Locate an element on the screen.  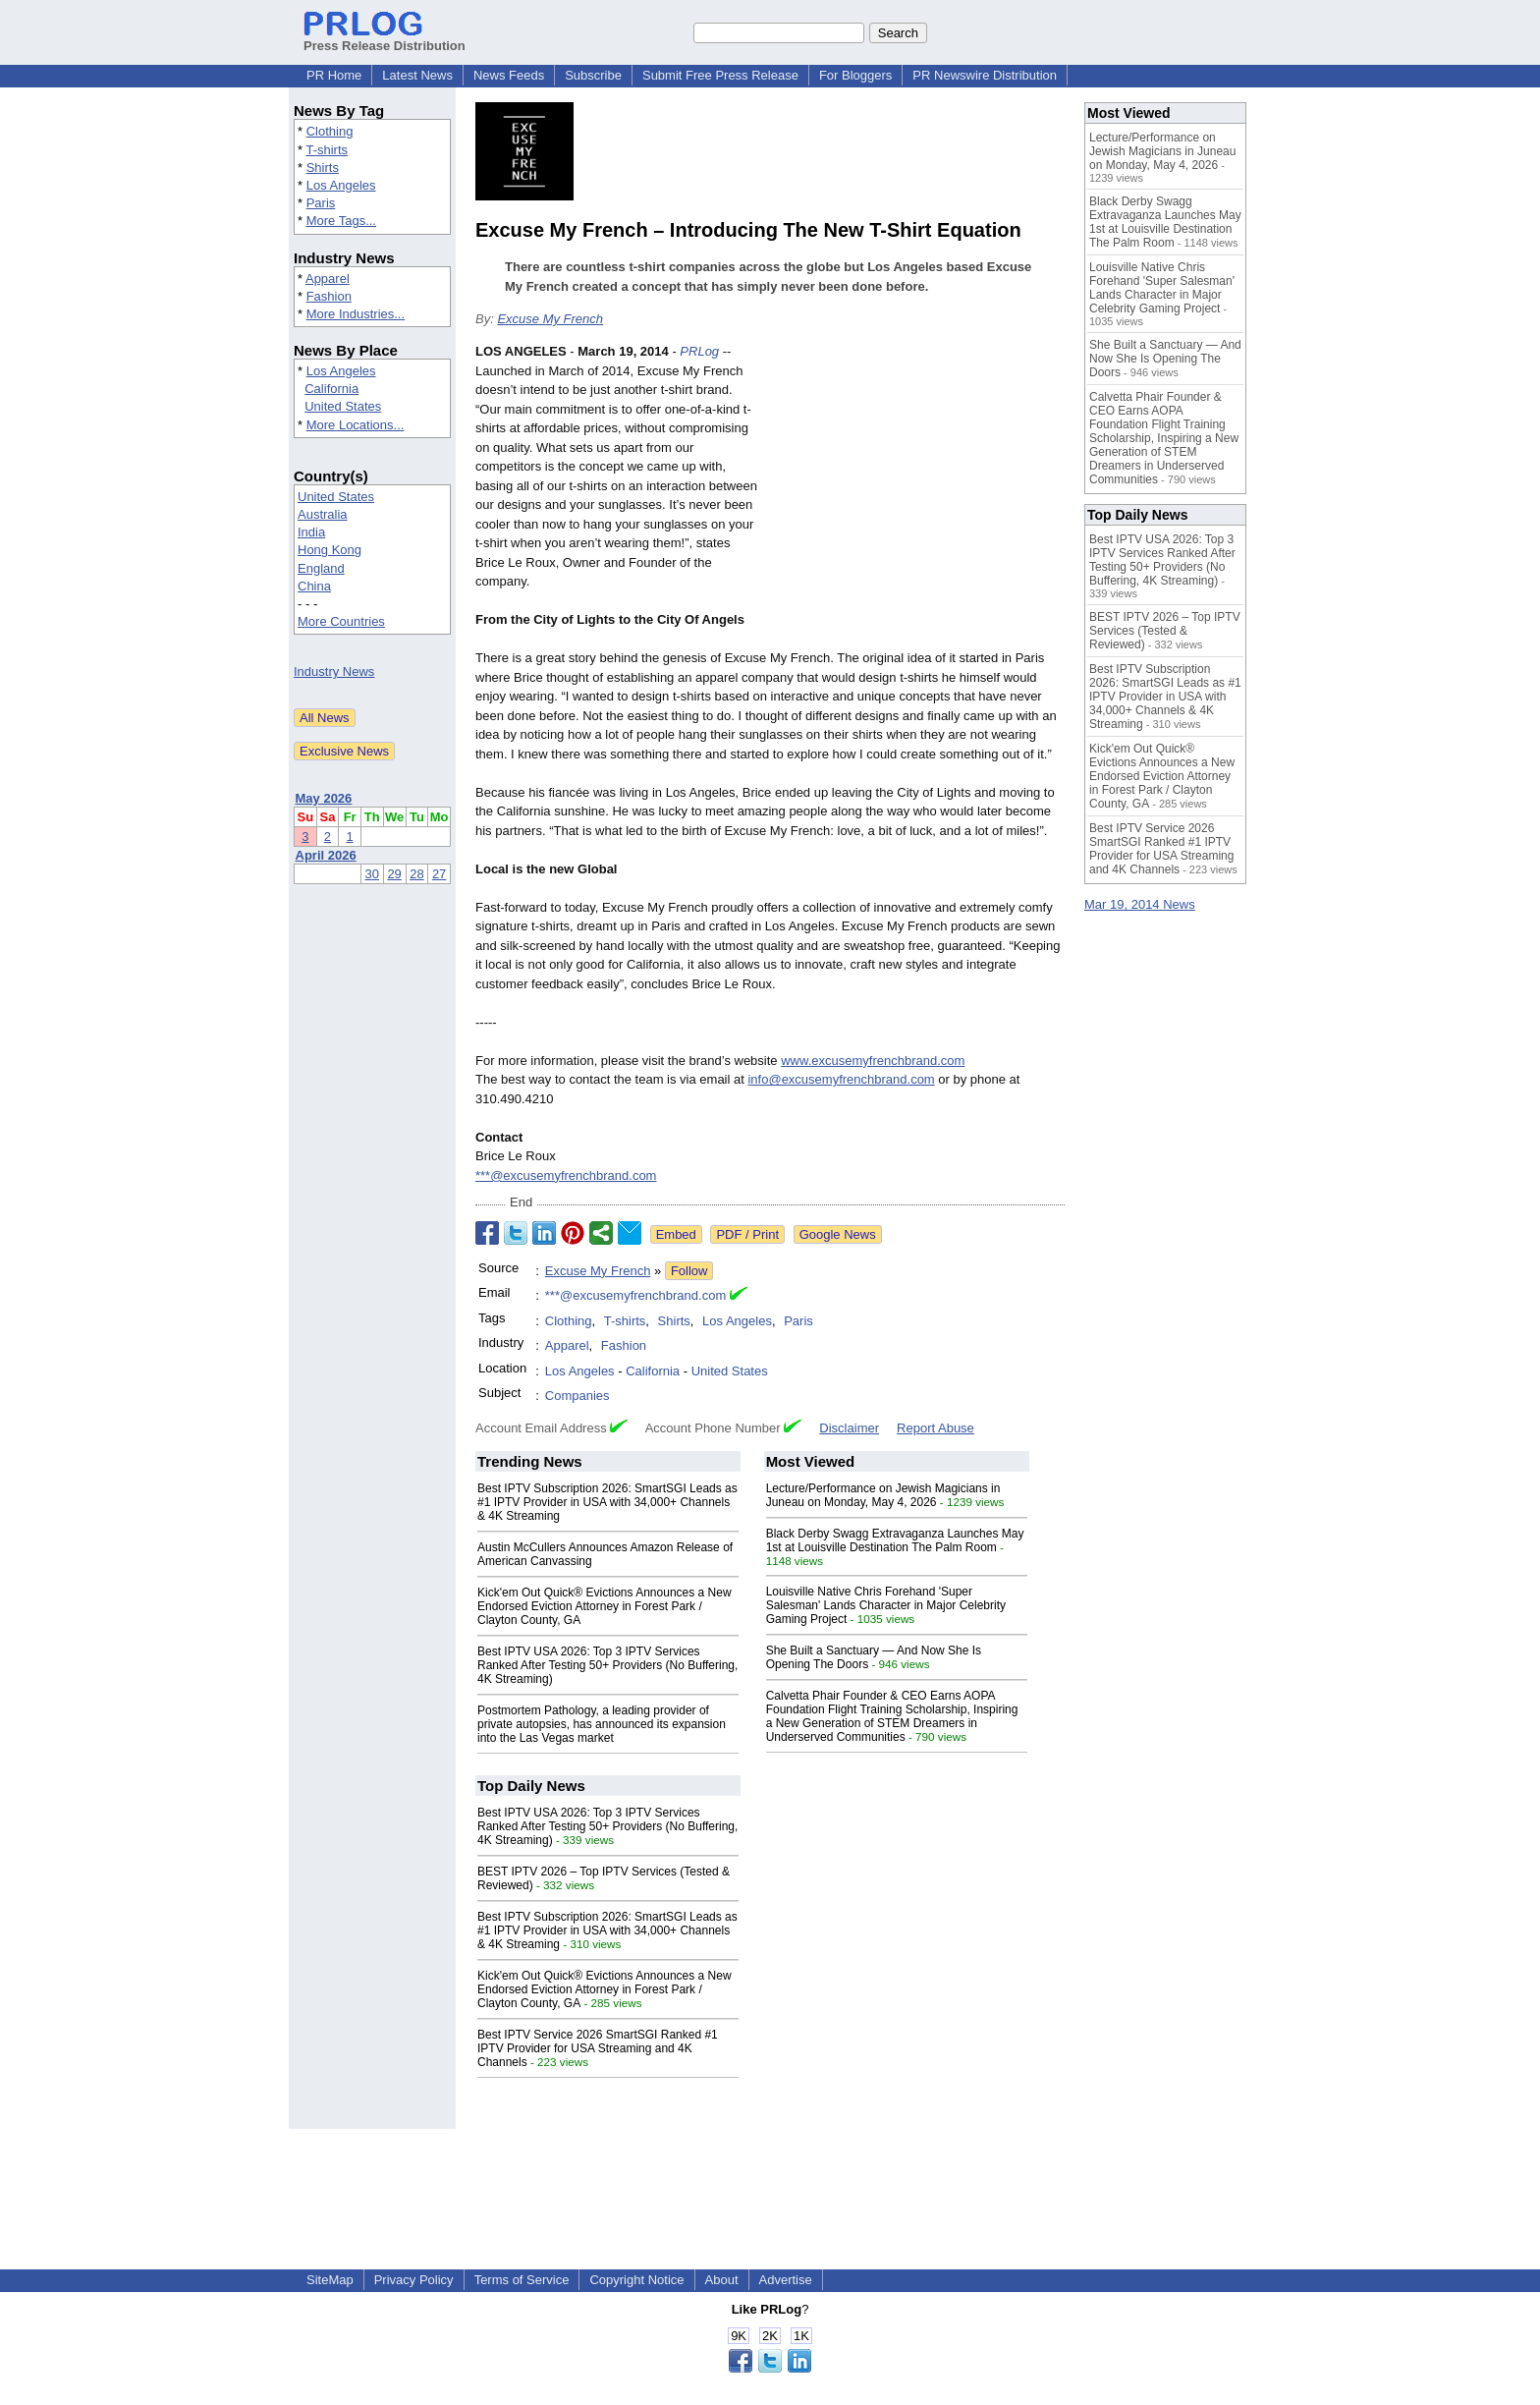
Privacy Policy is located at coordinates (414, 2279).